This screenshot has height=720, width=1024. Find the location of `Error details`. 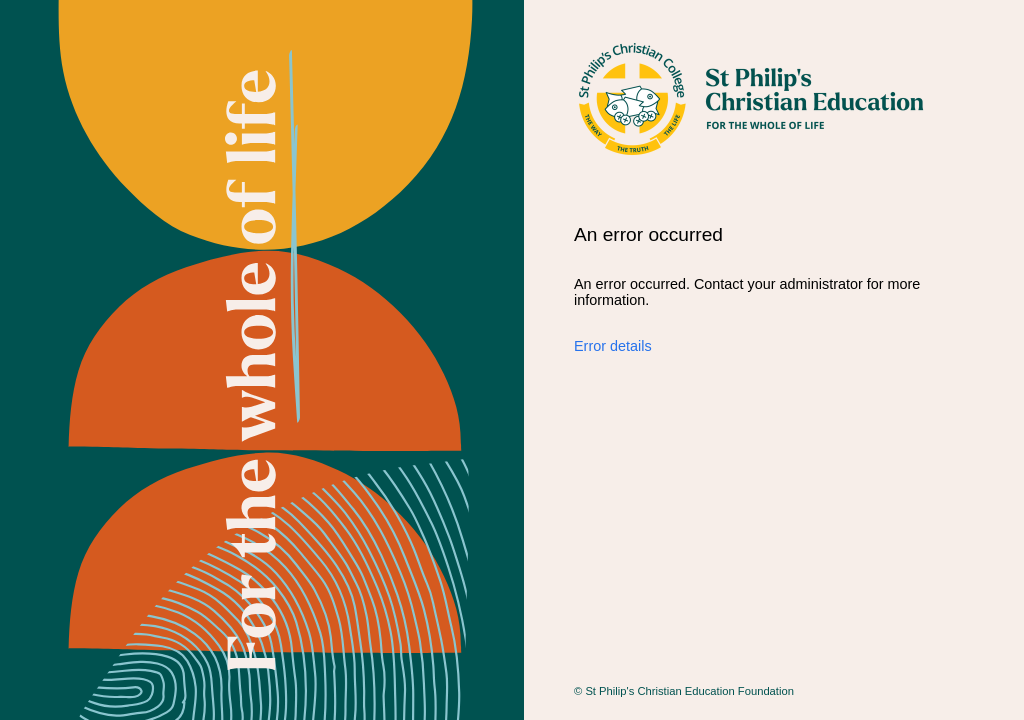

Error details is located at coordinates (613, 346).